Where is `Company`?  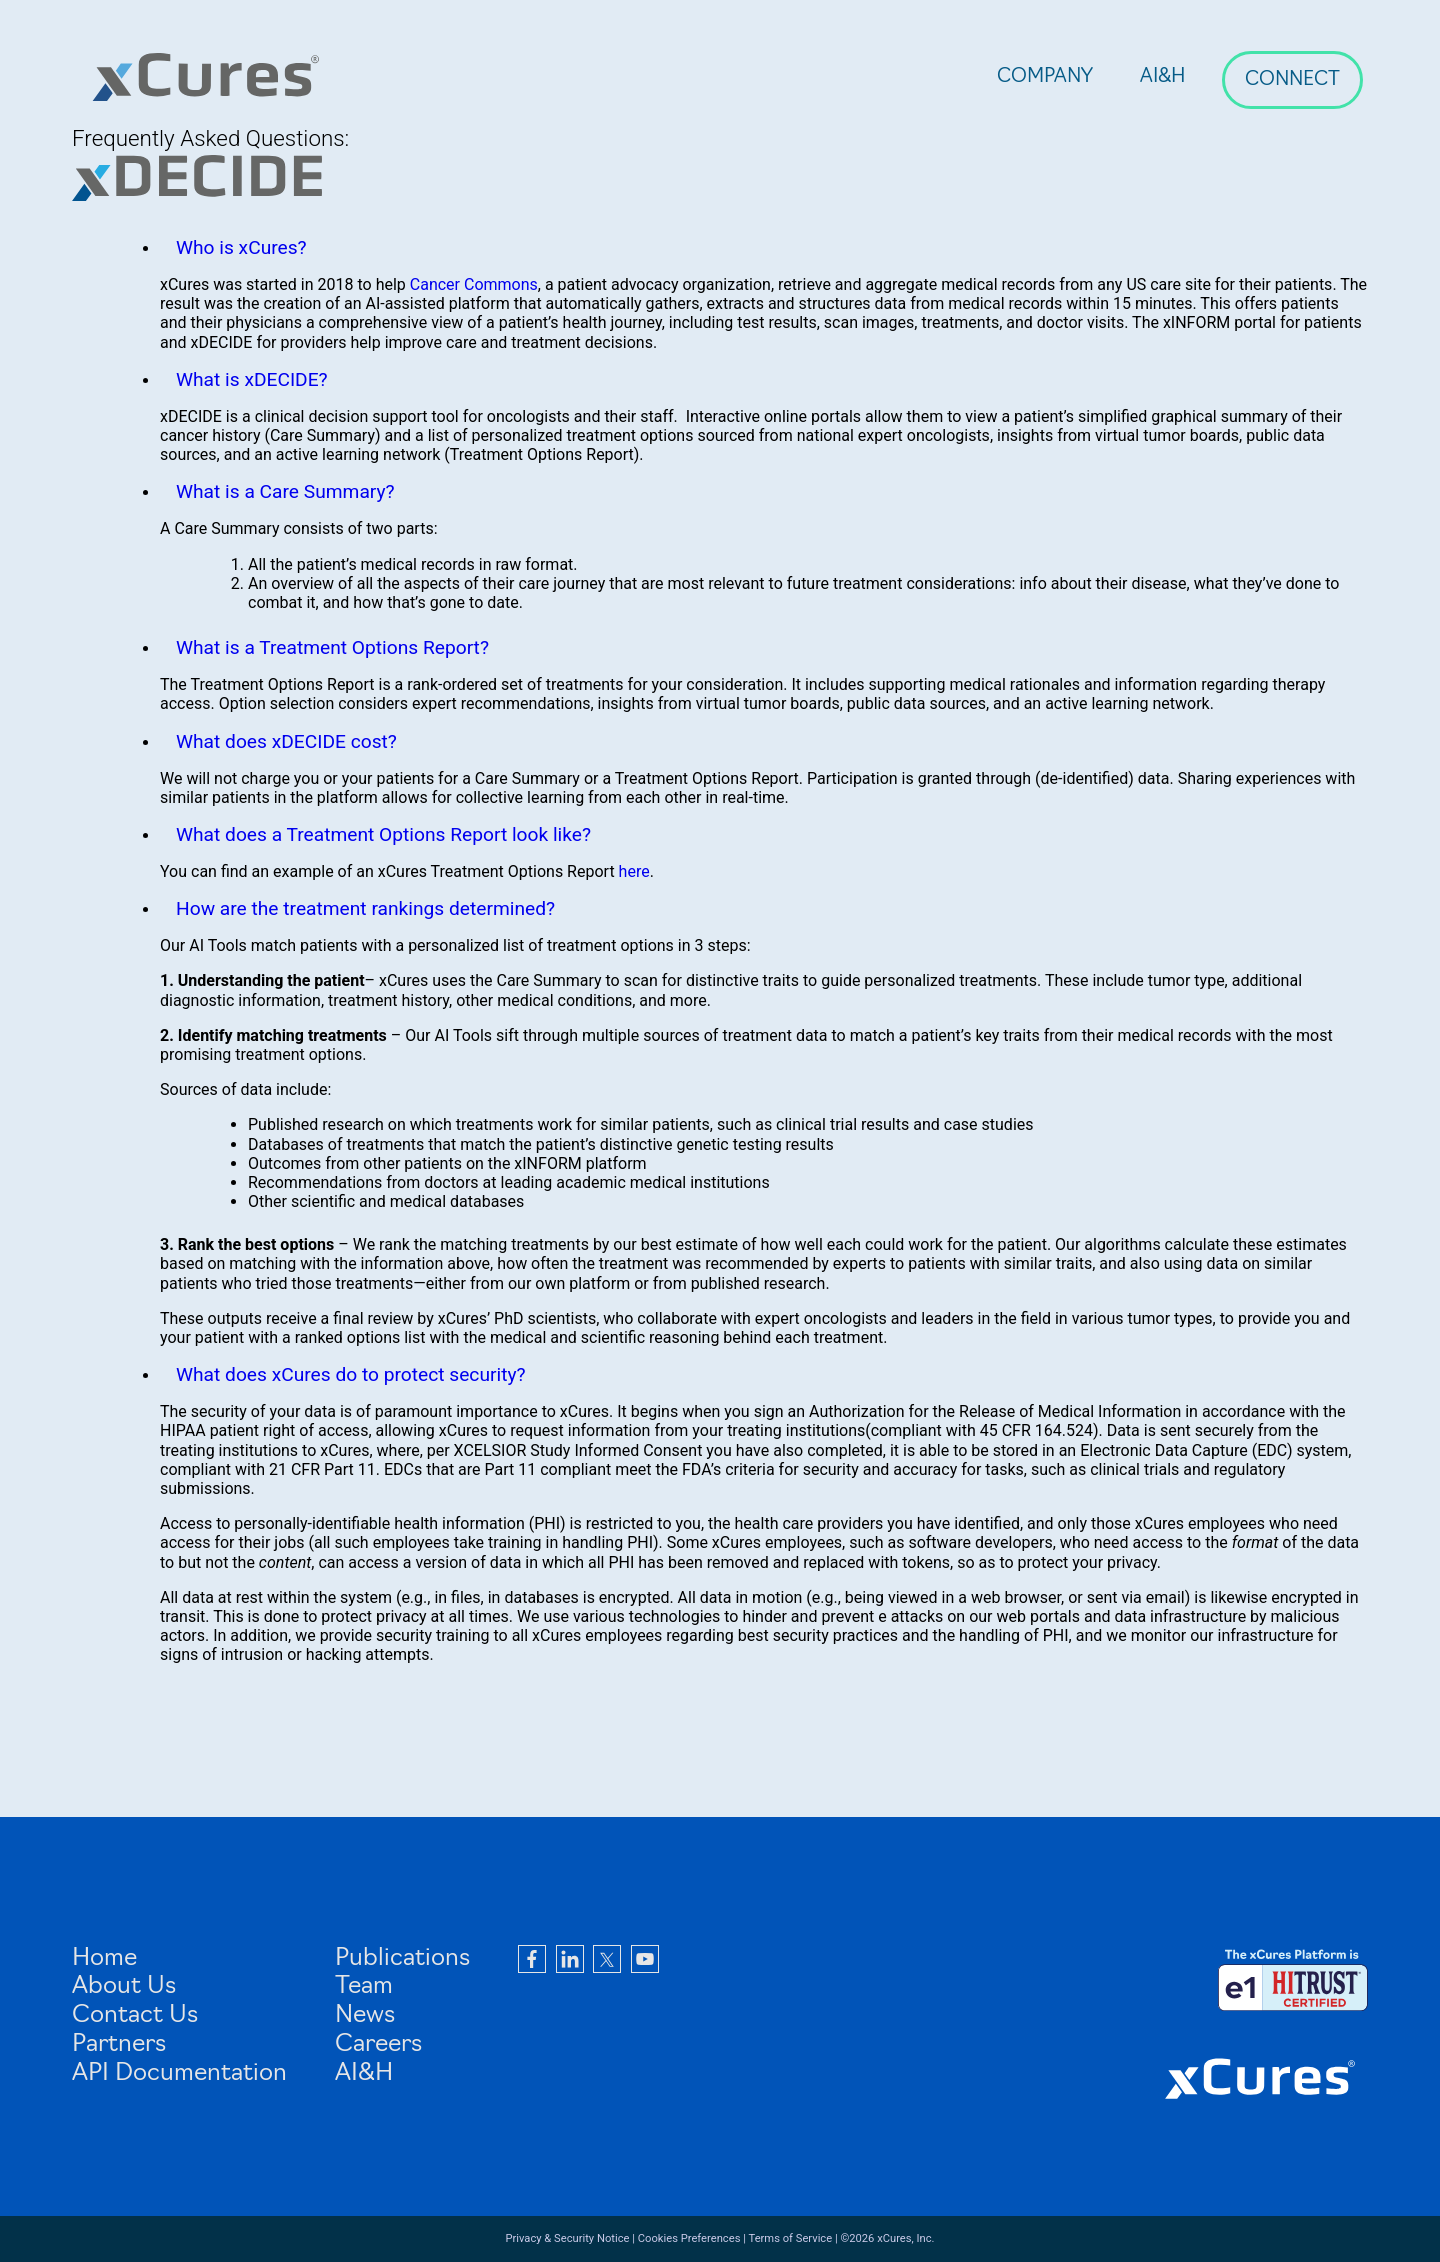
Company is located at coordinates (1045, 77).